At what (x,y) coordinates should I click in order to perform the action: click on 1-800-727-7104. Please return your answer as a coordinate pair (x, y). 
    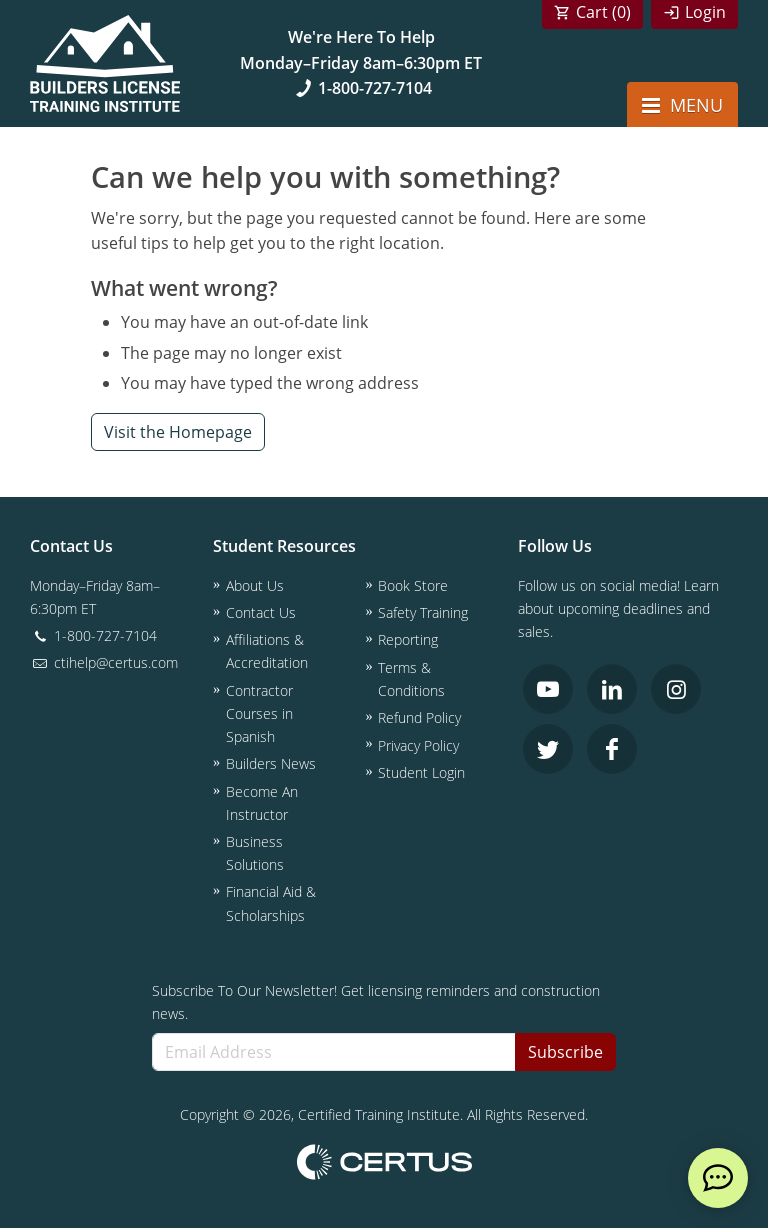
    Looking at the image, I should click on (361, 88).